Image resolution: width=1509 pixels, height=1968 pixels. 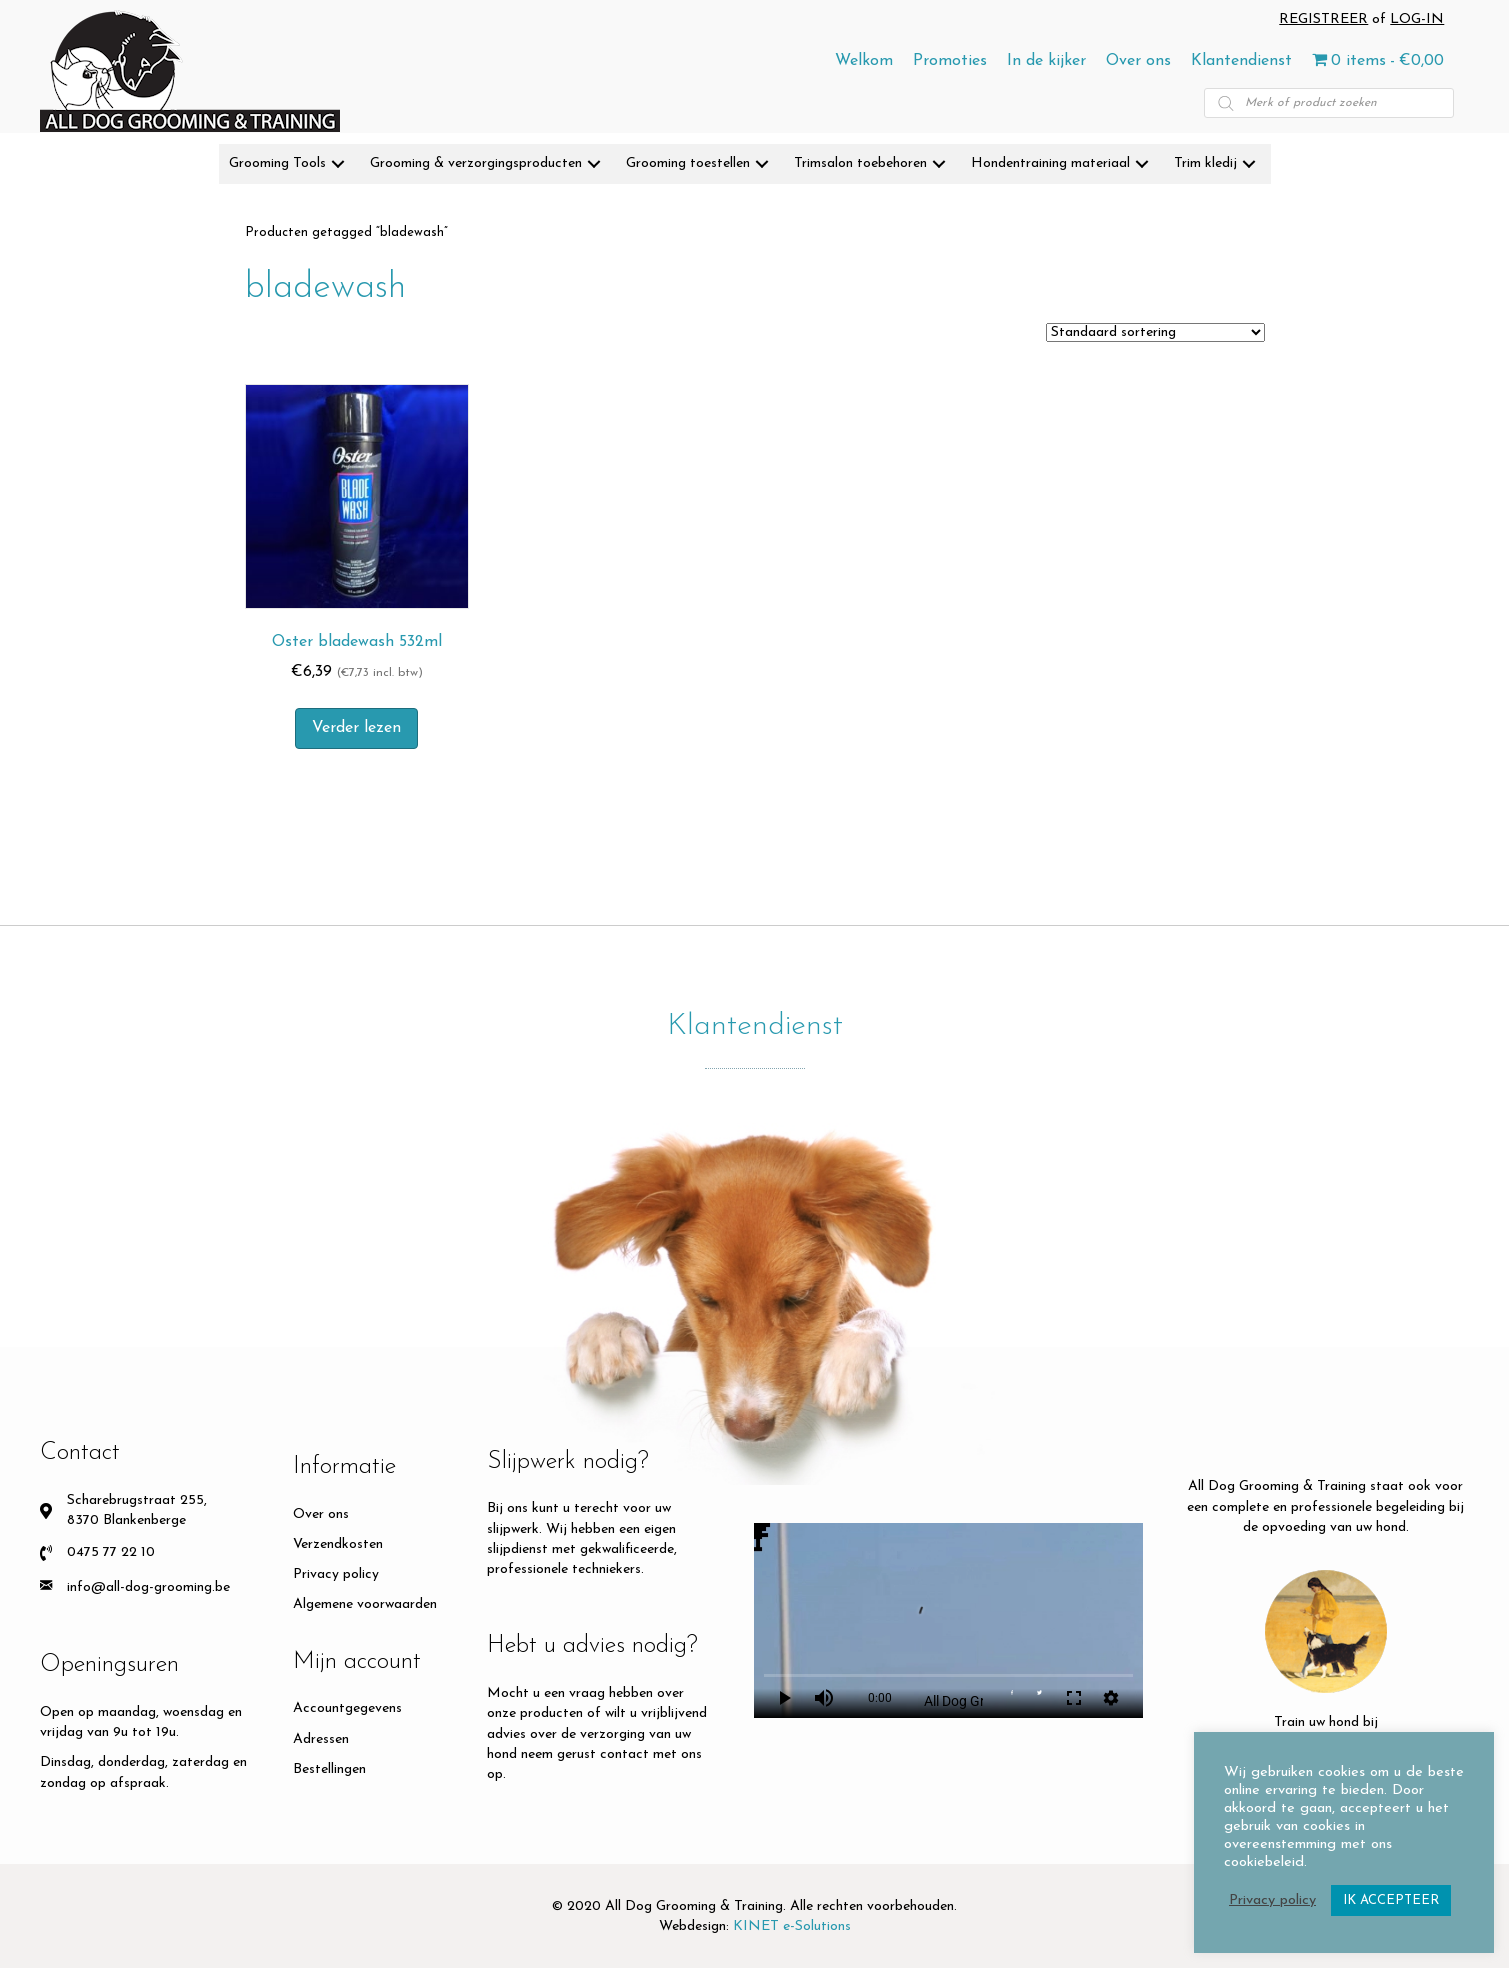 What do you see at coordinates (321, 1739) in the screenshot?
I see `Adressen` at bounding box center [321, 1739].